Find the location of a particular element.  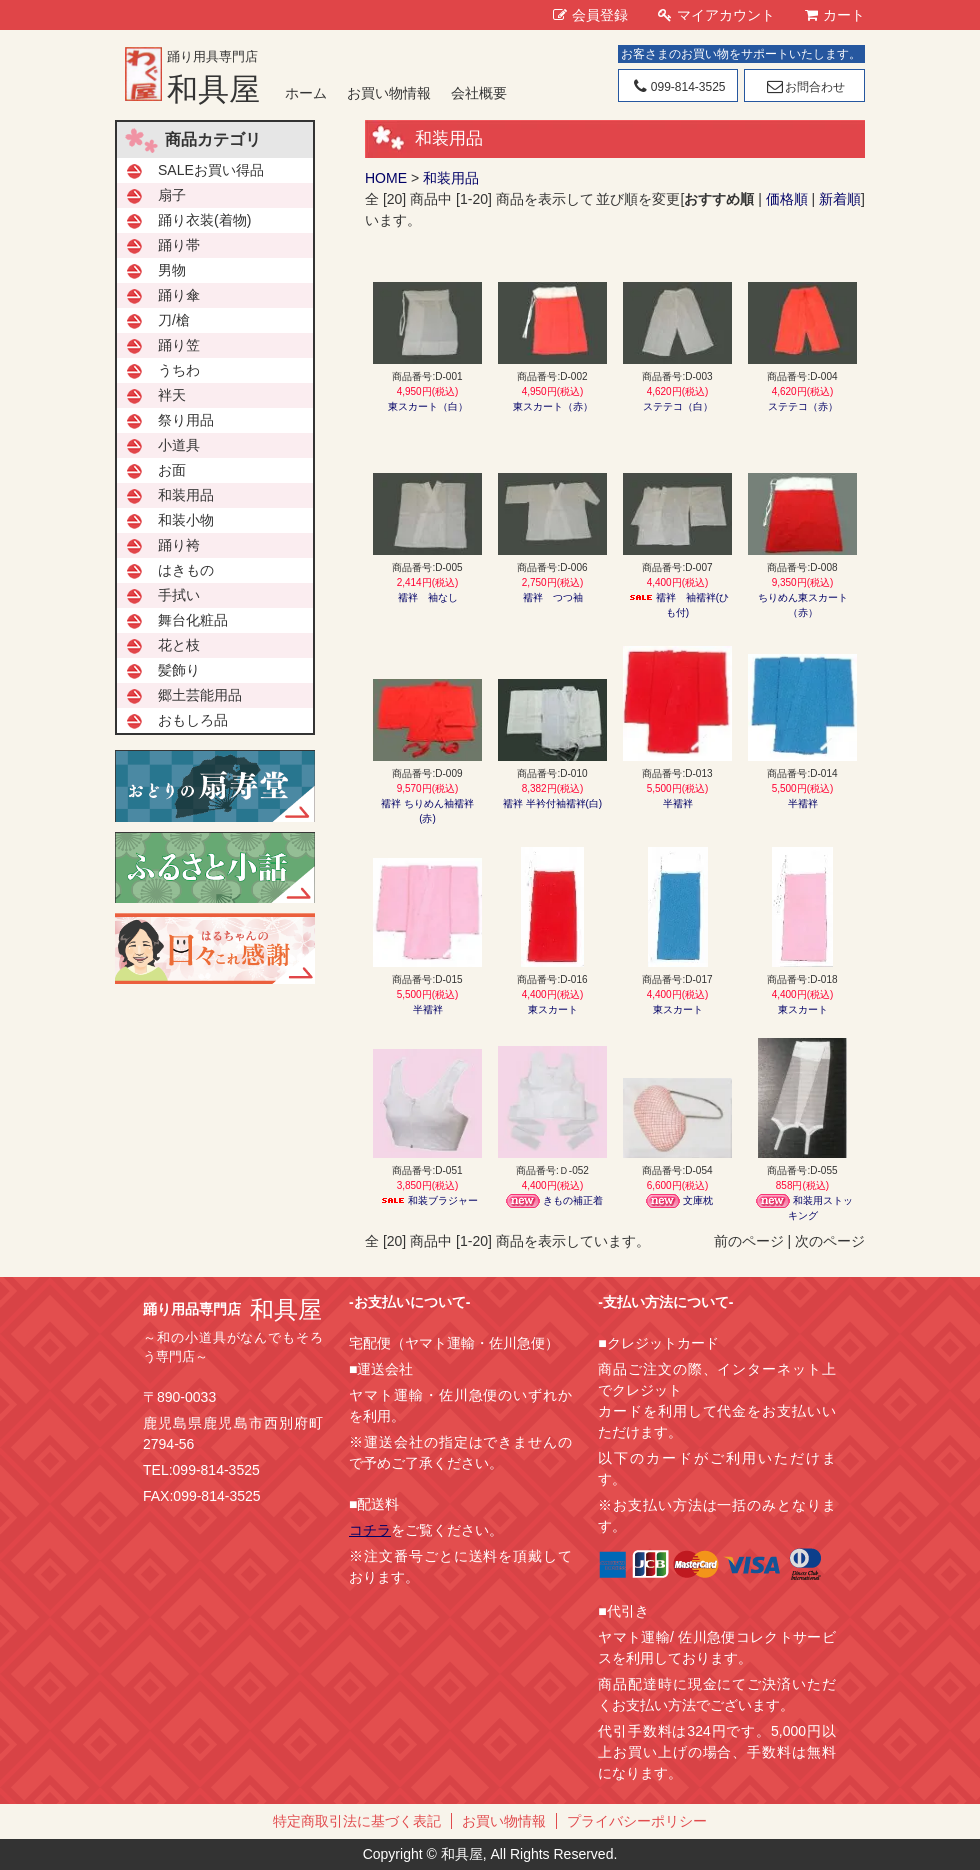

扇子 is located at coordinates (172, 195).